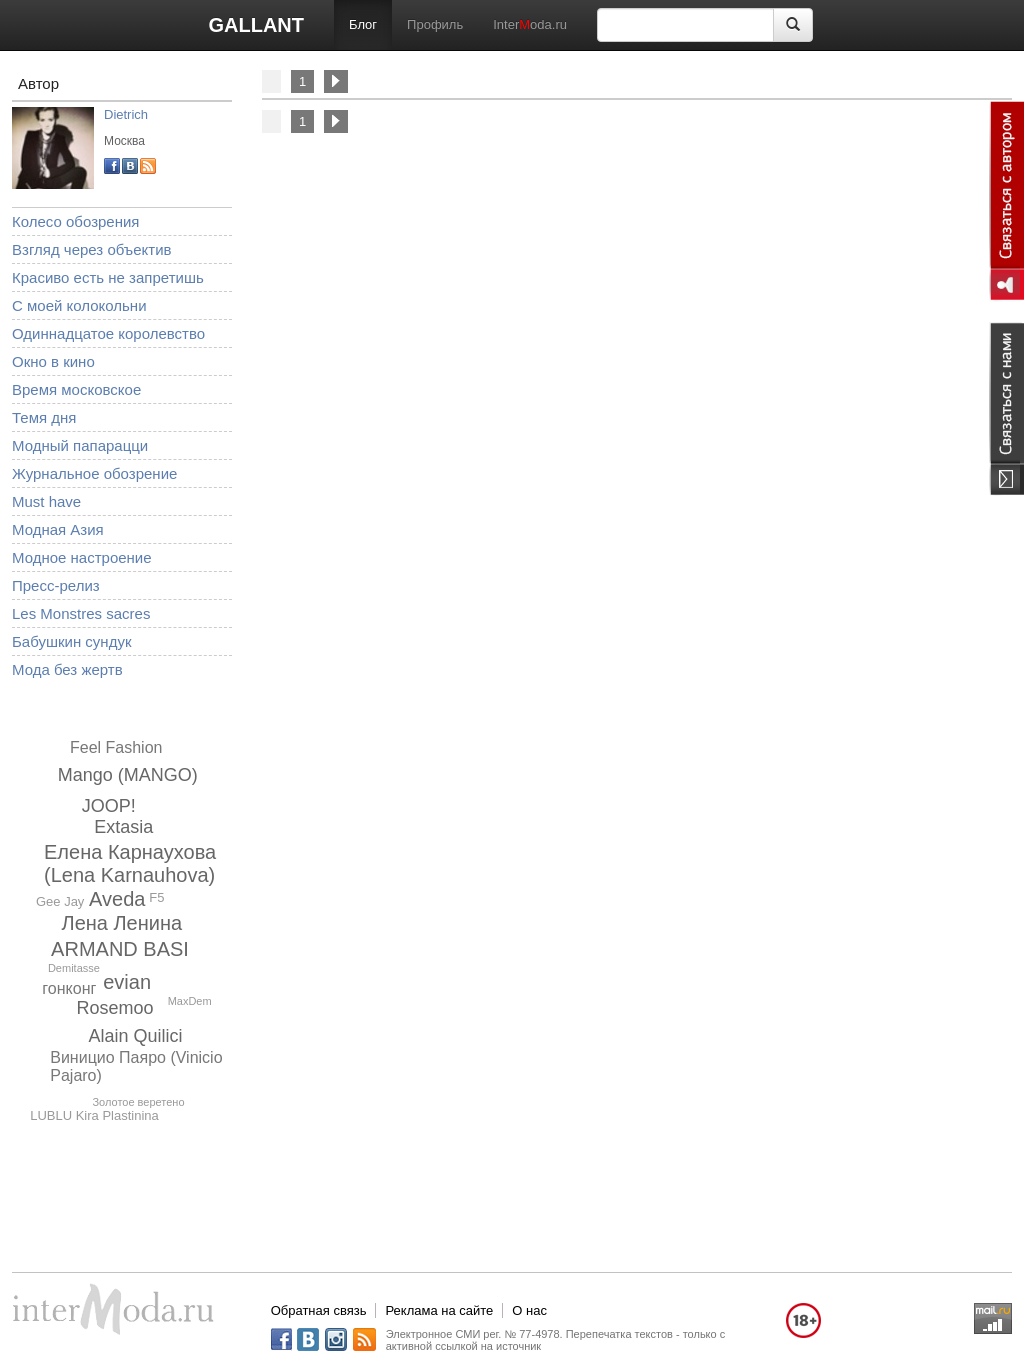 The width and height of the screenshot is (1024, 1353). What do you see at coordinates (44, 417) in the screenshot?
I see `Темя дня` at bounding box center [44, 417].